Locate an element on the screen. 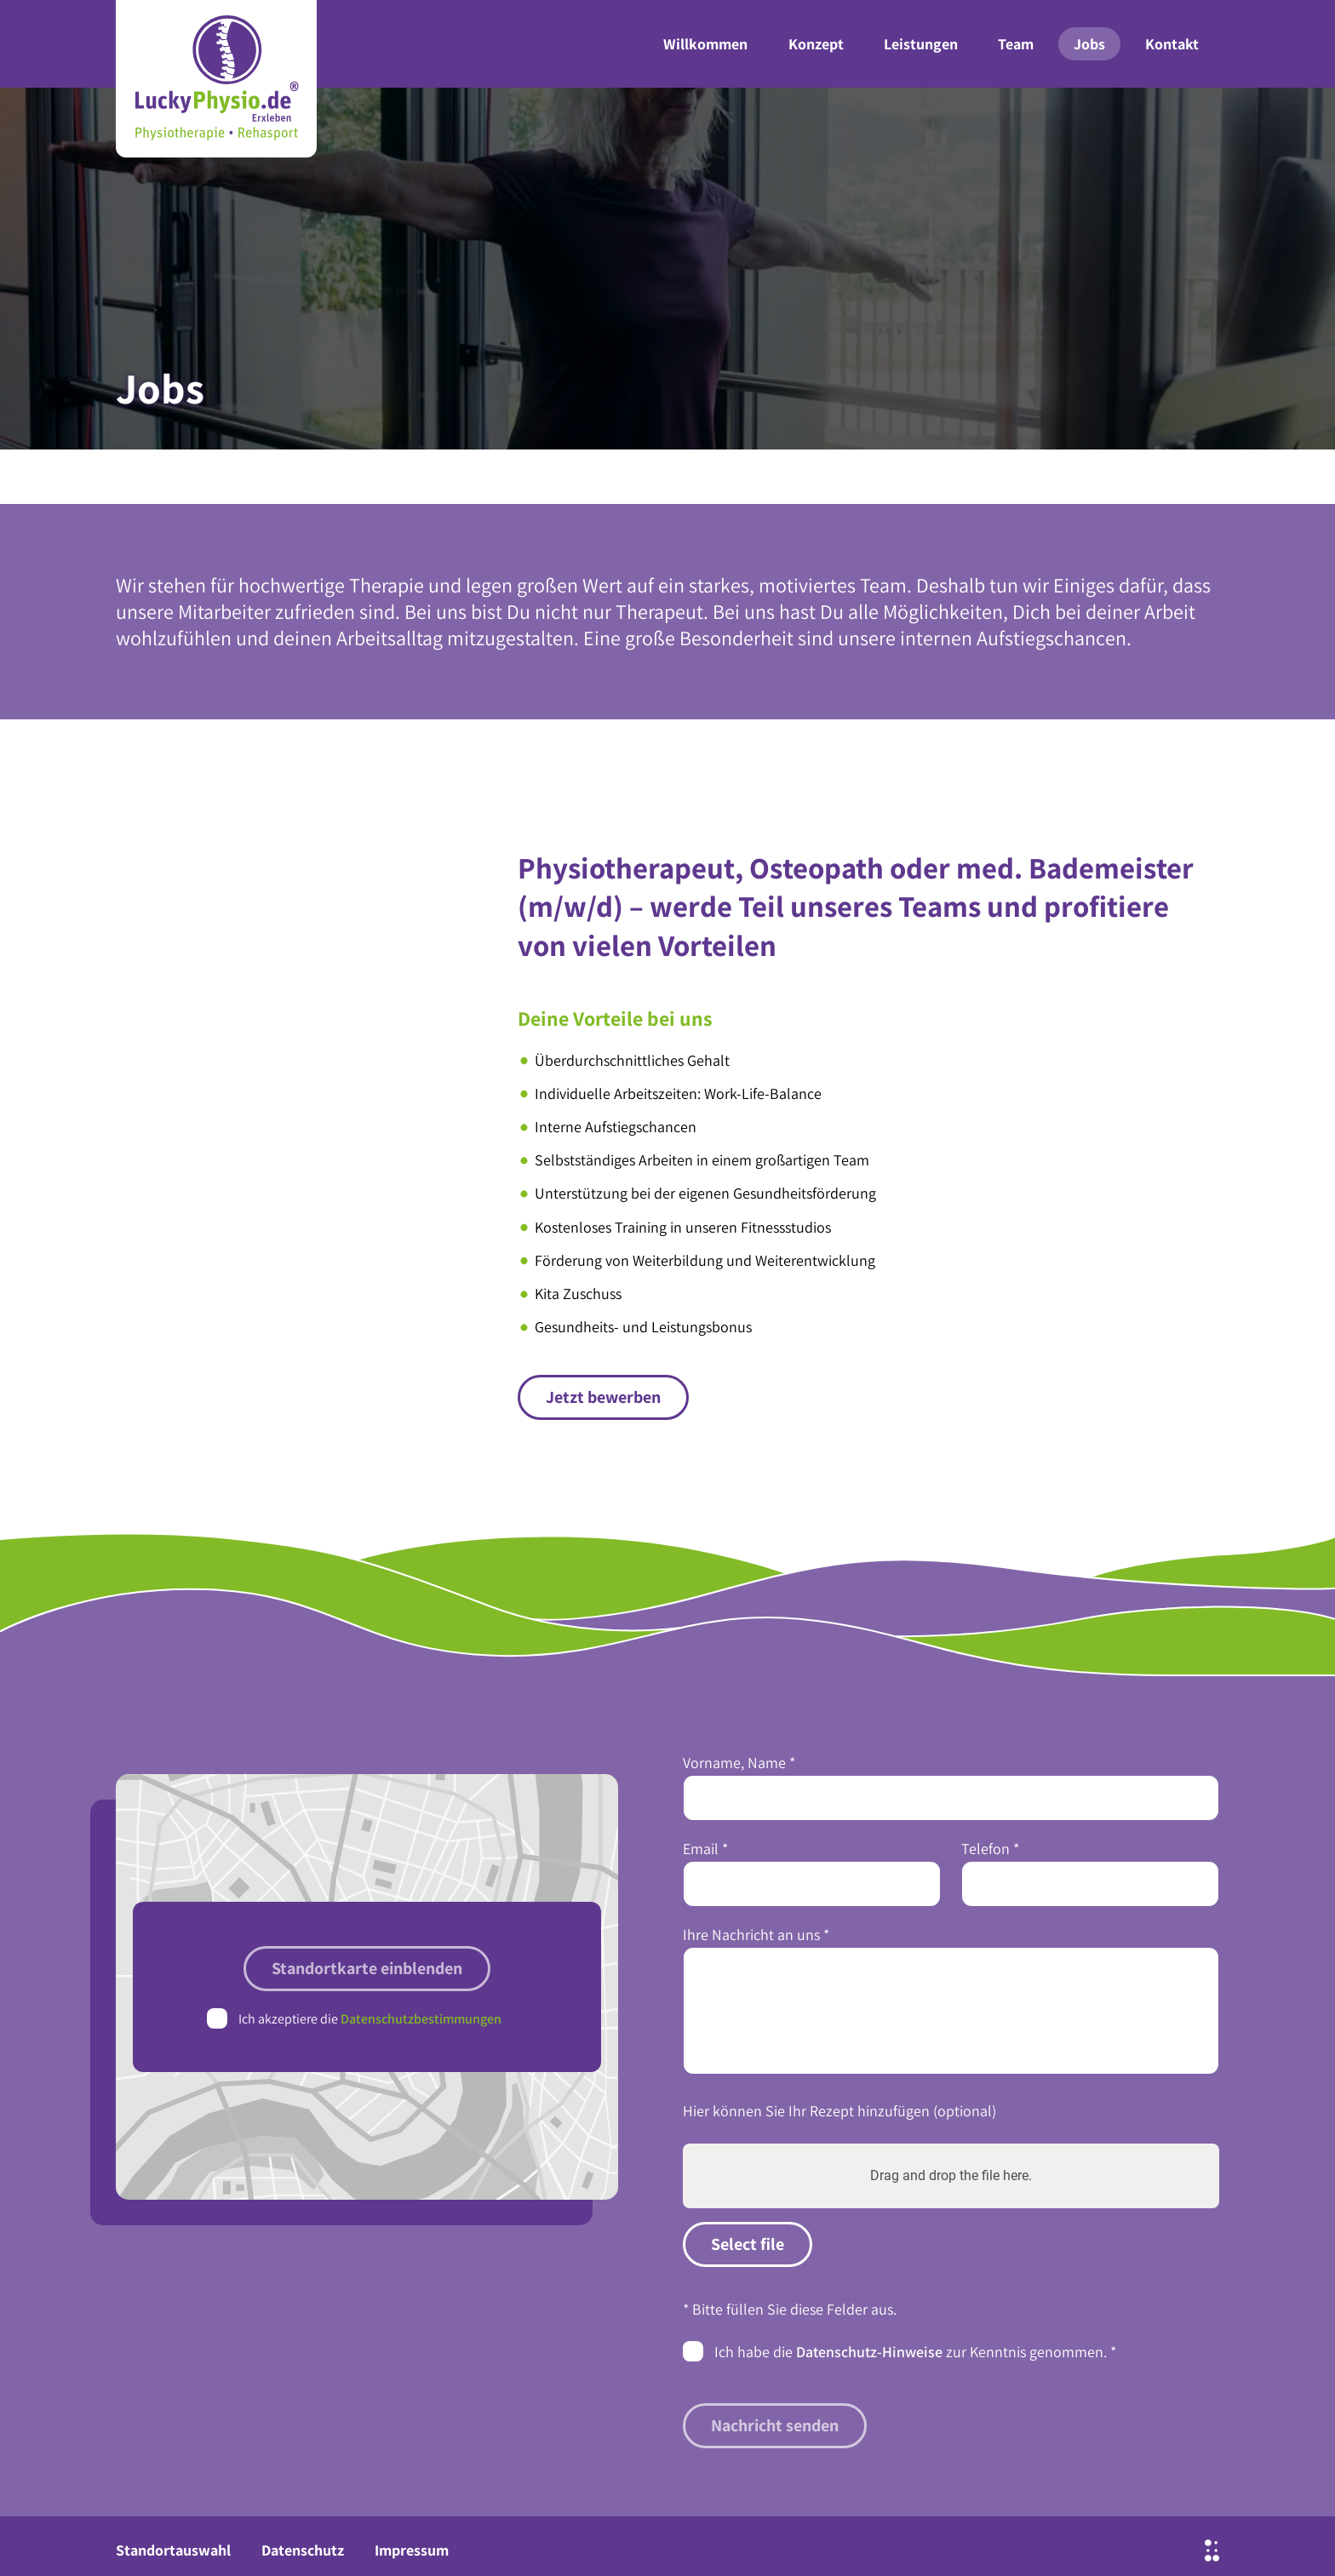 This screenshot has height=2576, width=1335. Kontakt is located at coordinates (1172, 44).